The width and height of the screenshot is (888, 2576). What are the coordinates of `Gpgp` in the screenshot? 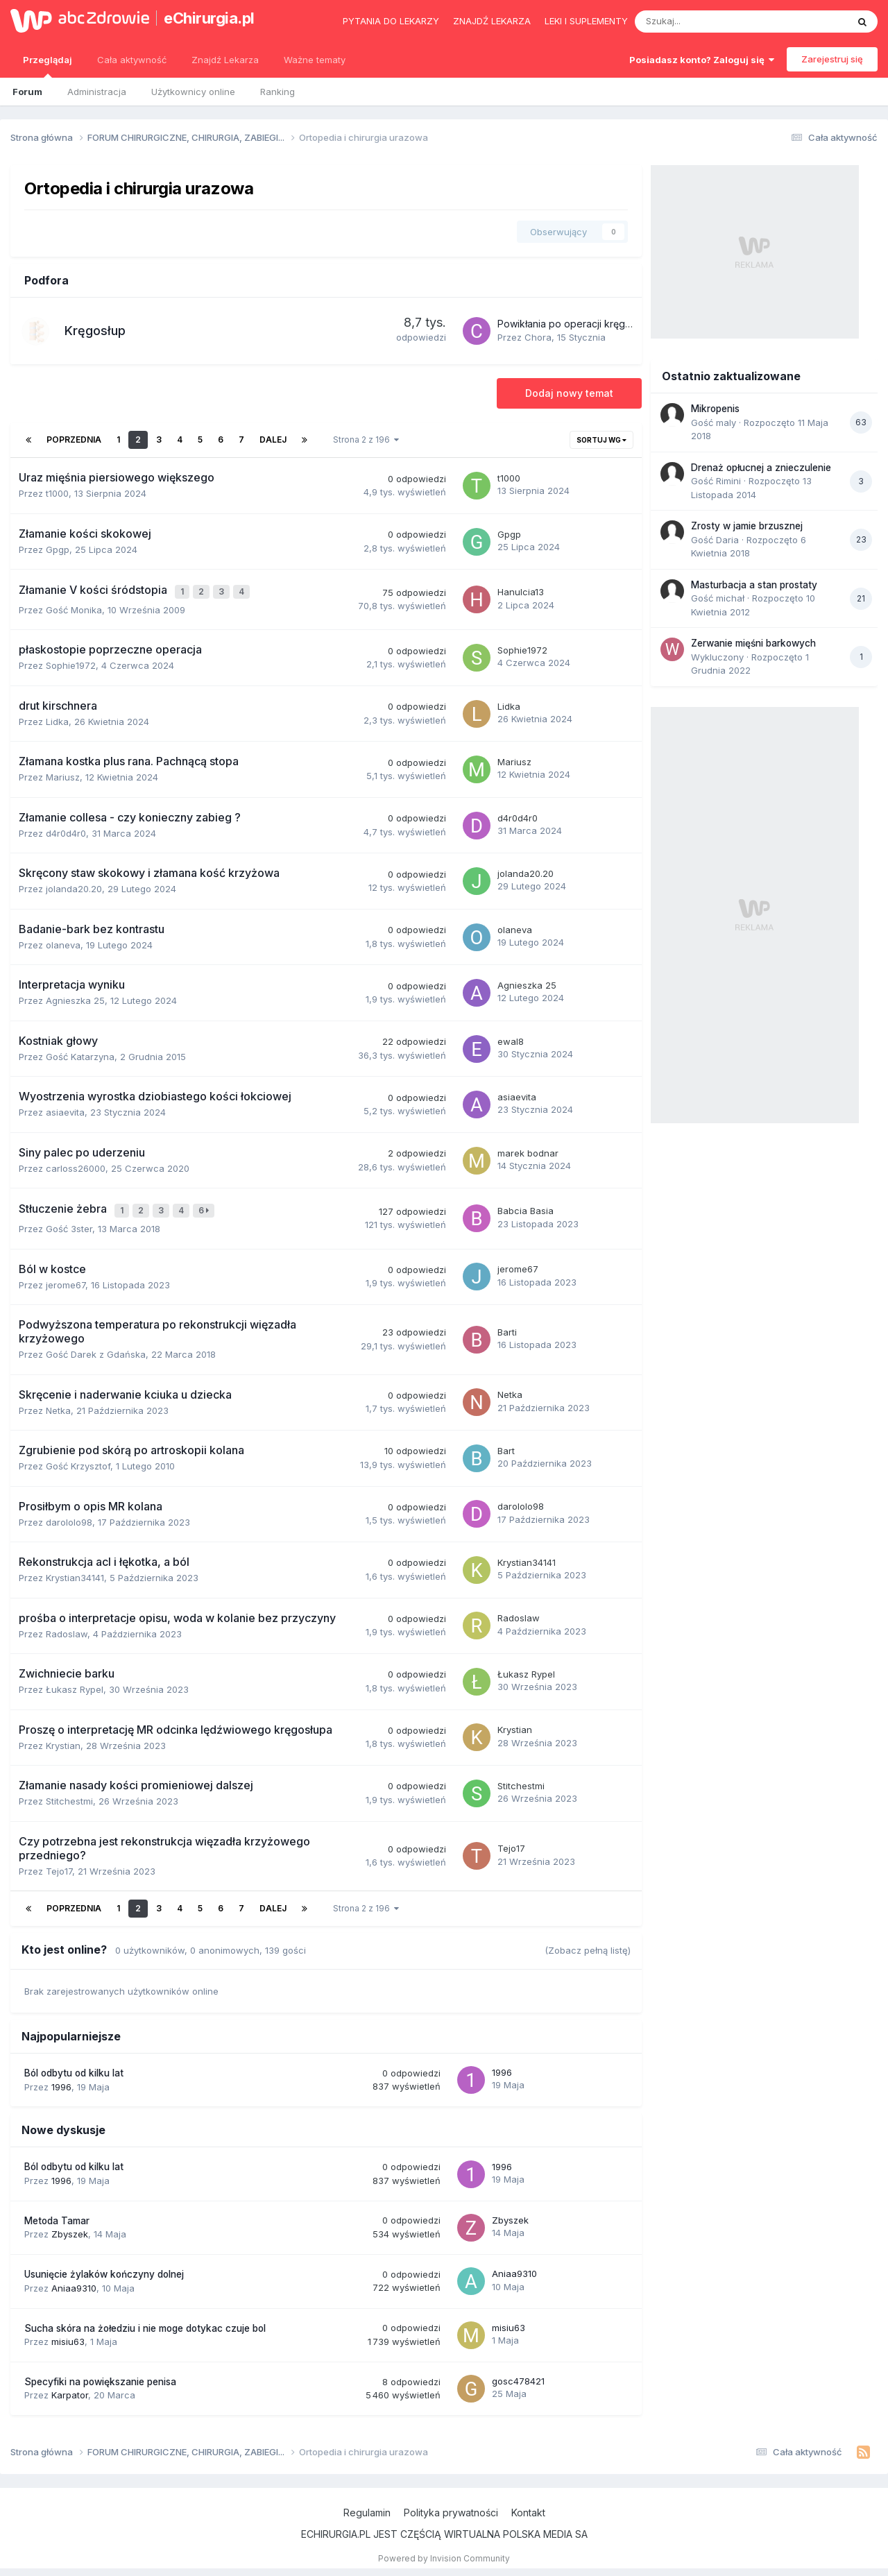 It's located at (57, 549).